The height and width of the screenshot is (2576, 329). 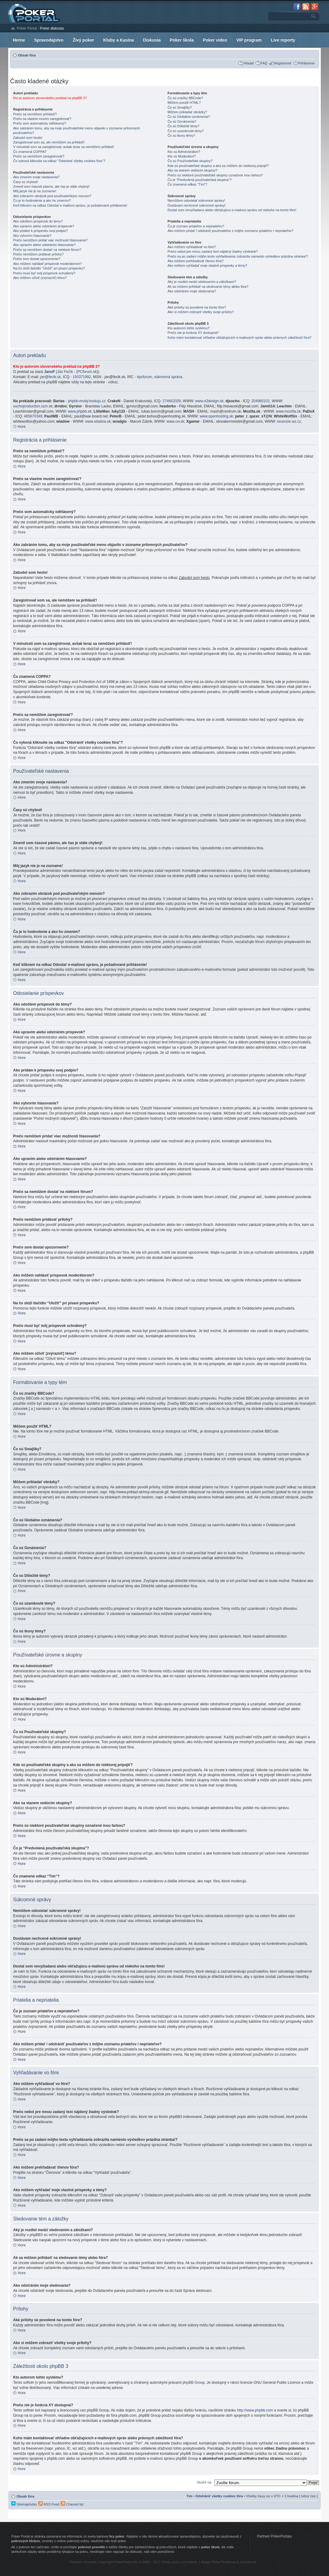 What do you see at coordinates (38, 254) in the screenshot?
I see `Prečo nemôžem pridávať prílohy?` at bounding box center [38, 254].